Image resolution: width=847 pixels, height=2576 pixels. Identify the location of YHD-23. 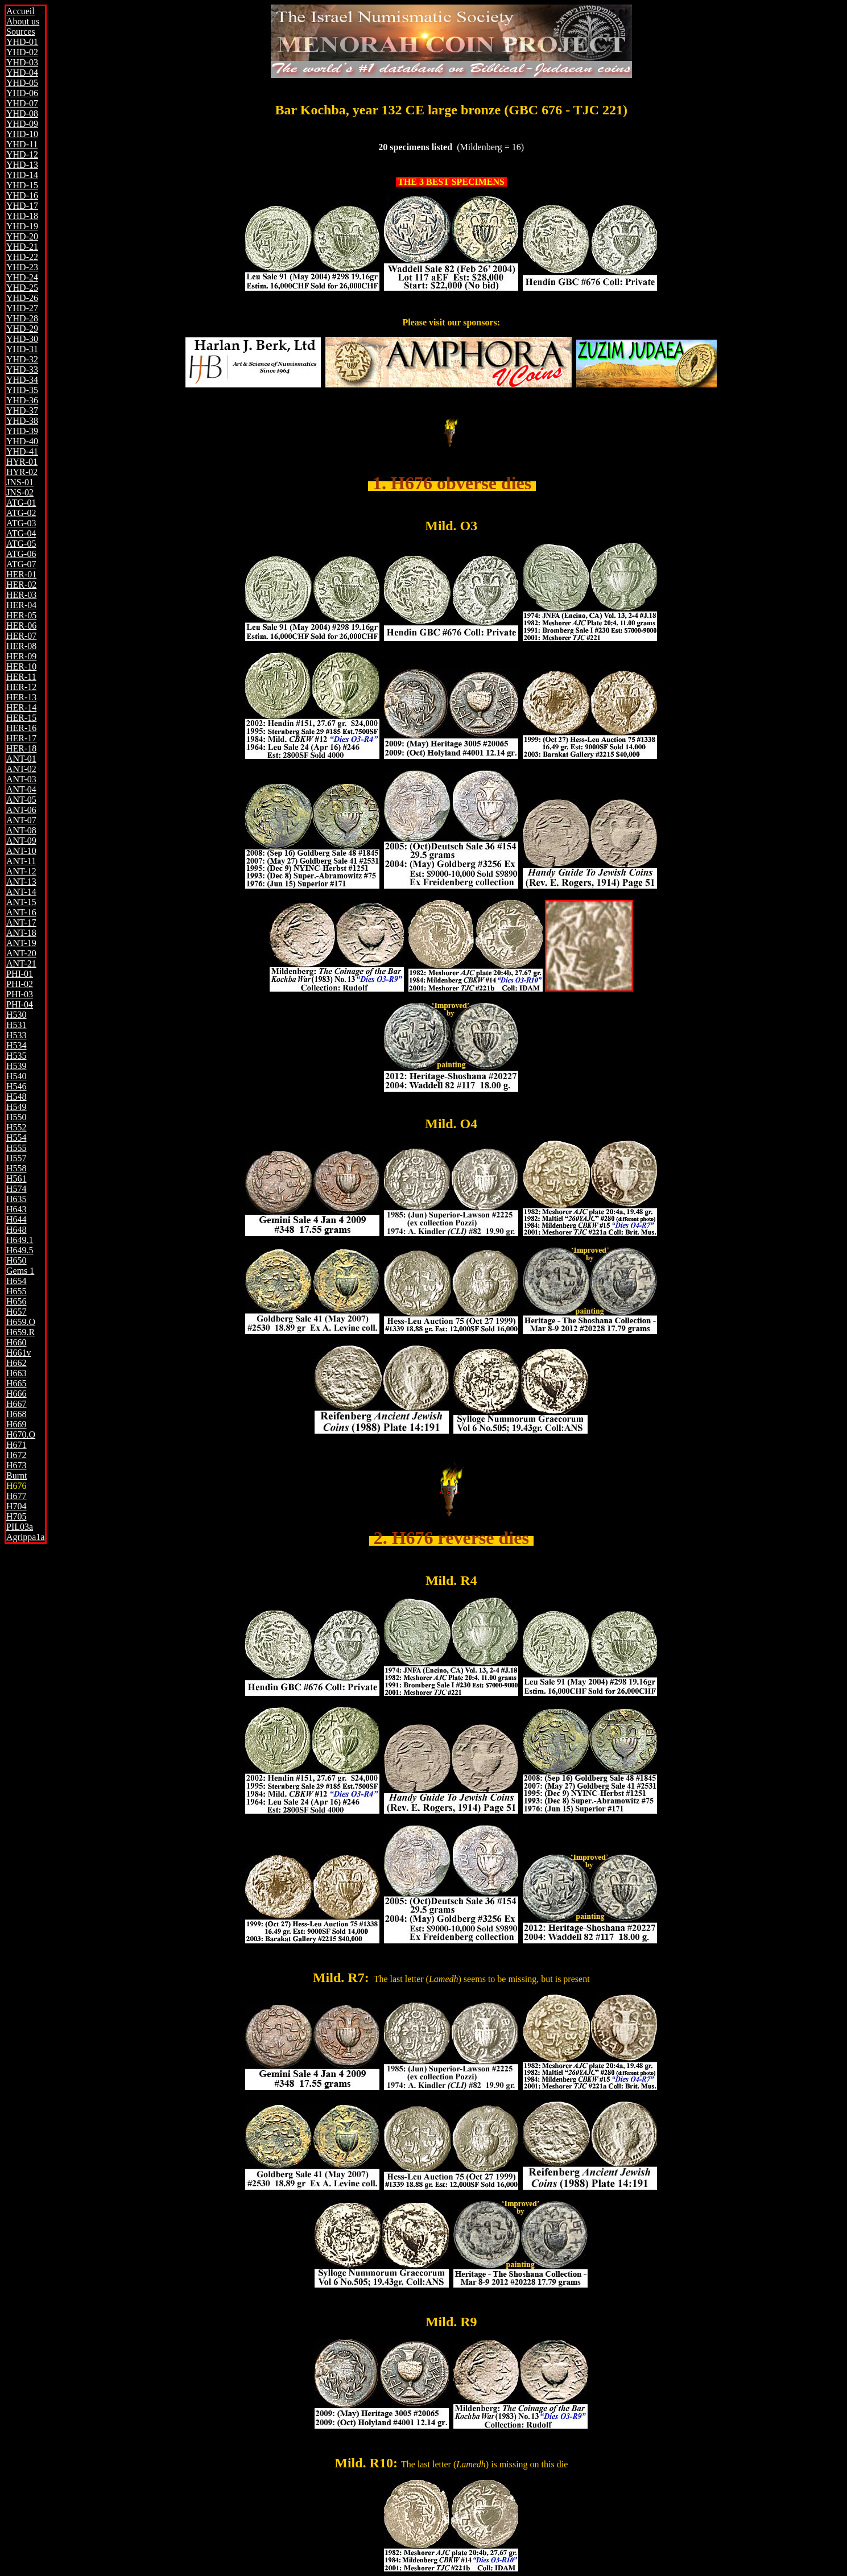
(22, 267).